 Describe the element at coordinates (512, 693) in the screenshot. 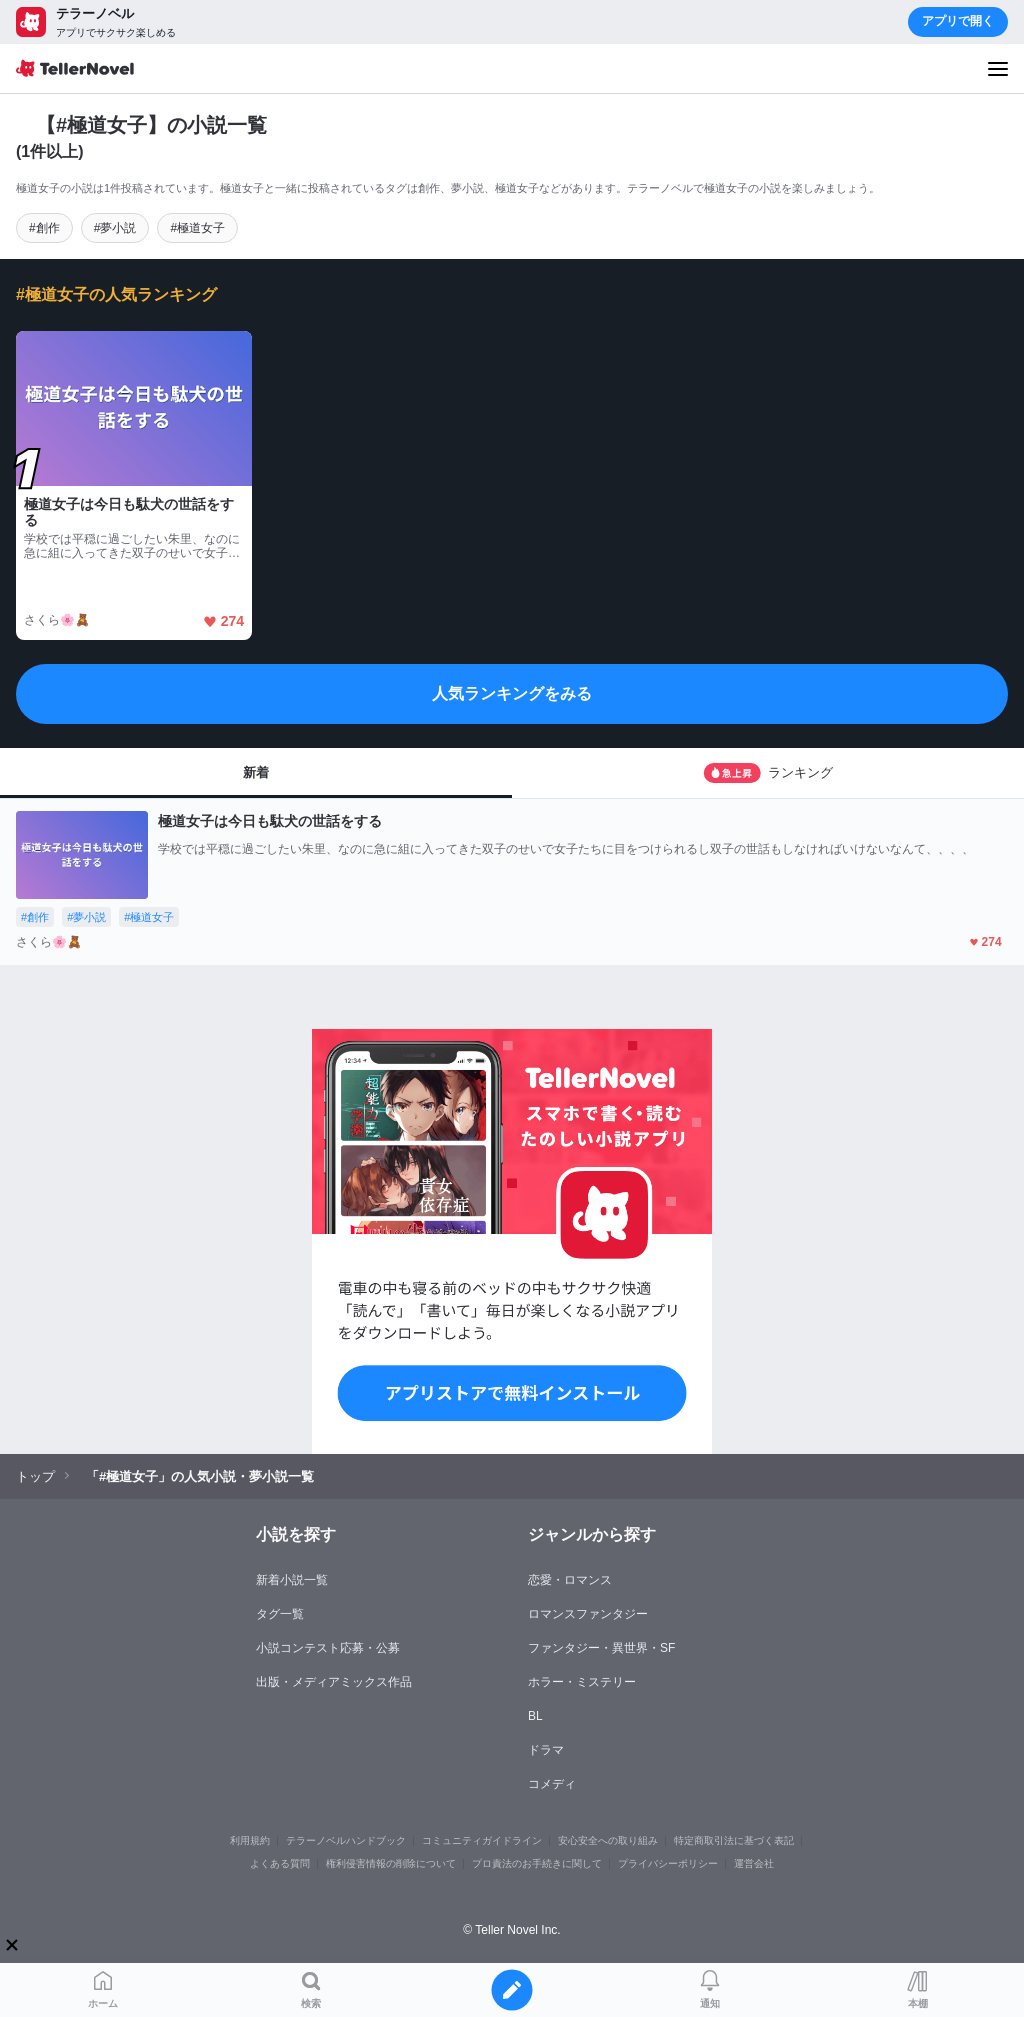

I see `人気ランキングをみる` at that location.